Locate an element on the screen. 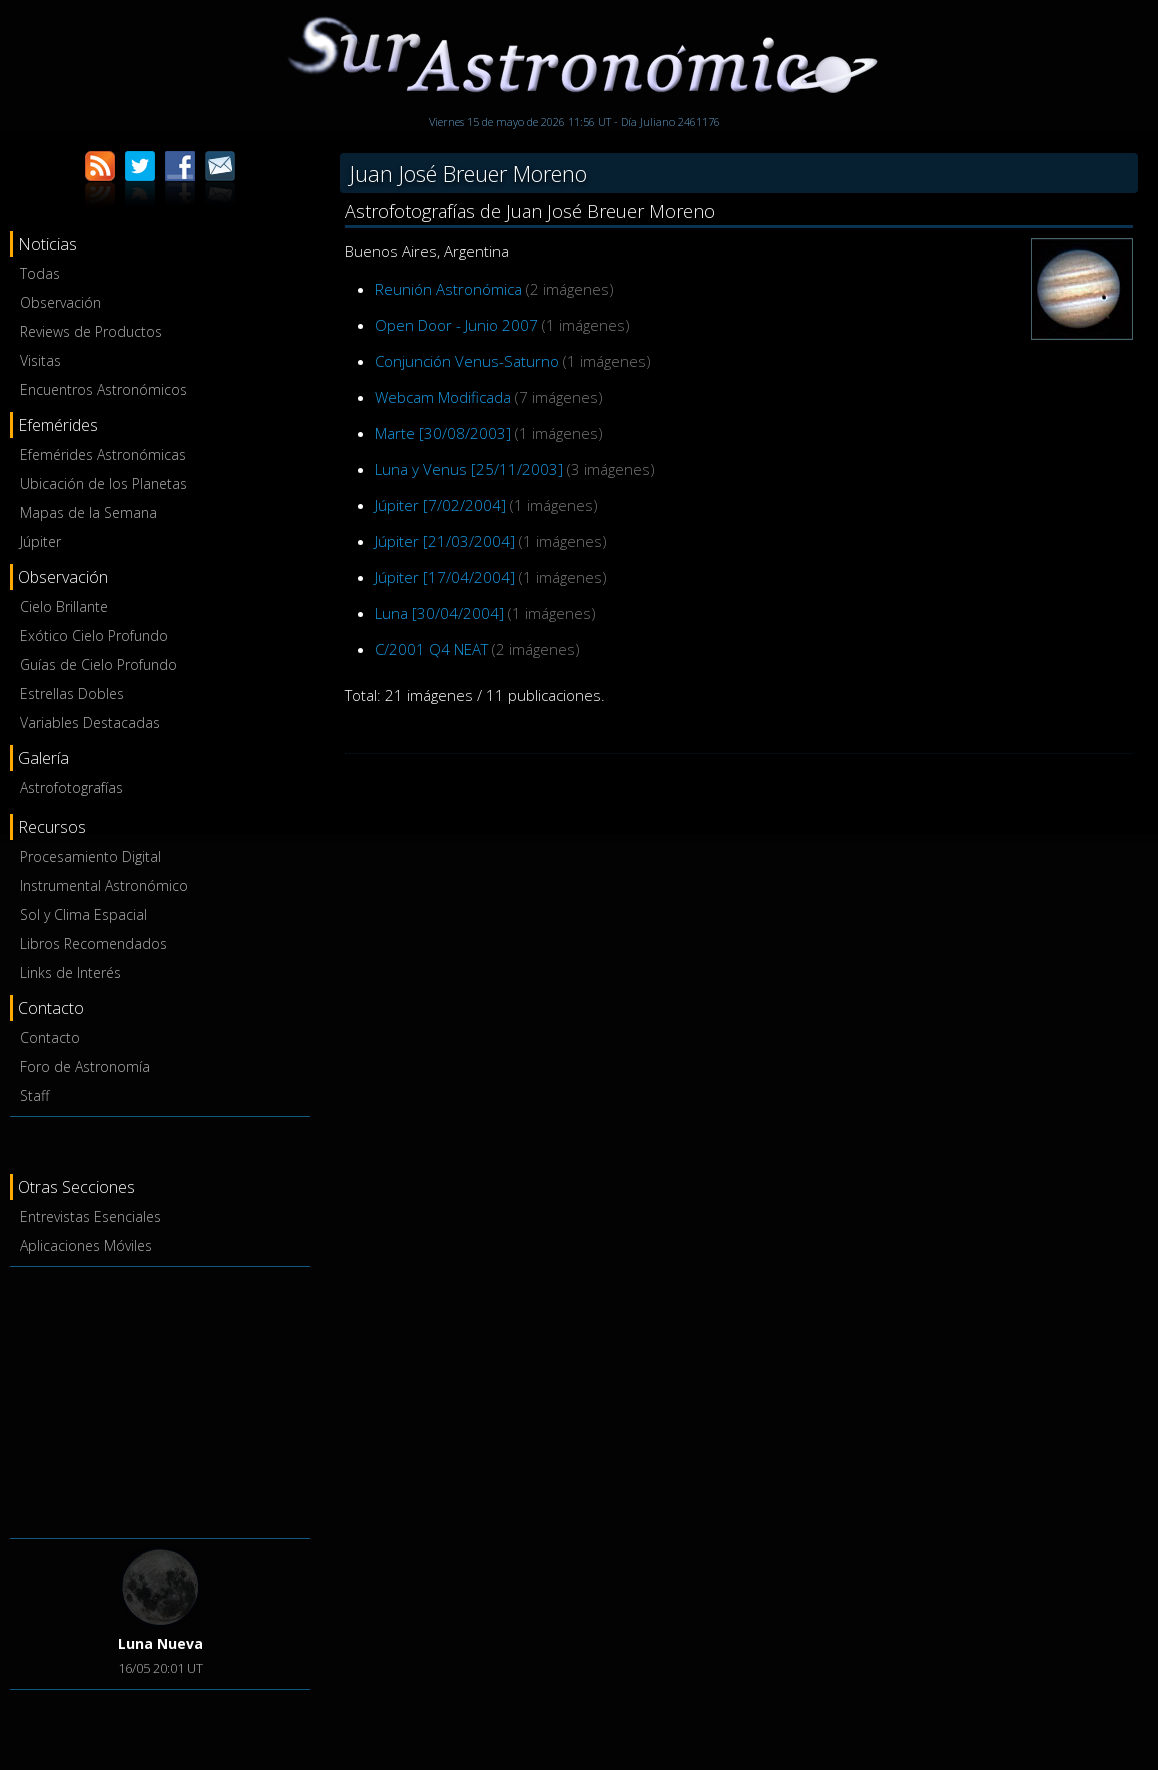  Júpiter [21/03/2004] is located at coordinates (445, 541).